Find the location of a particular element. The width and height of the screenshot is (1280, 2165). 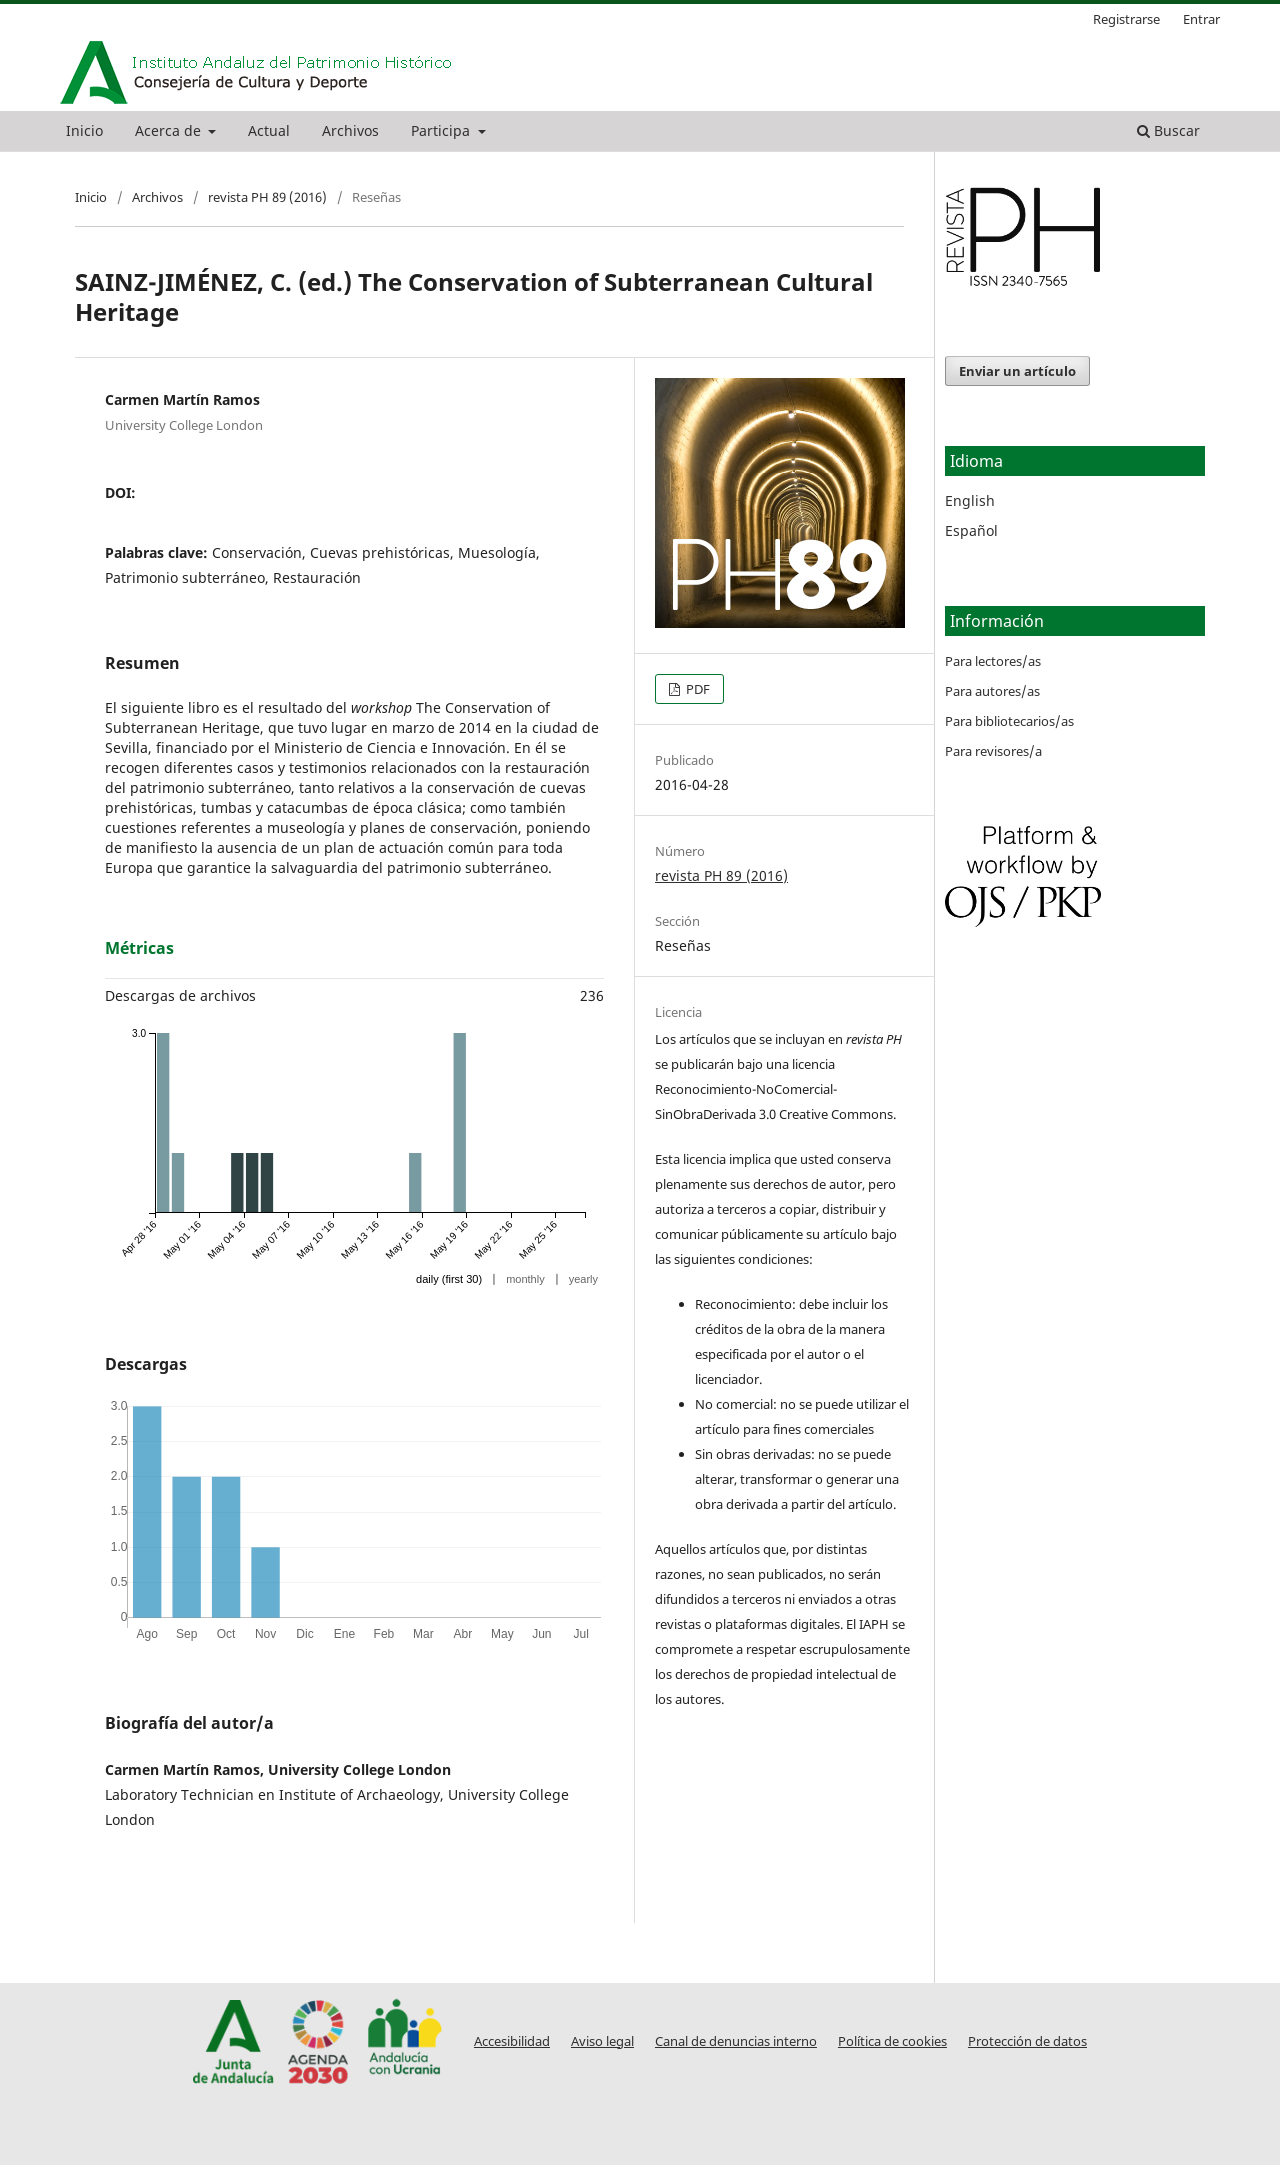

Política de cookies is located at coordinates (892, 2041).